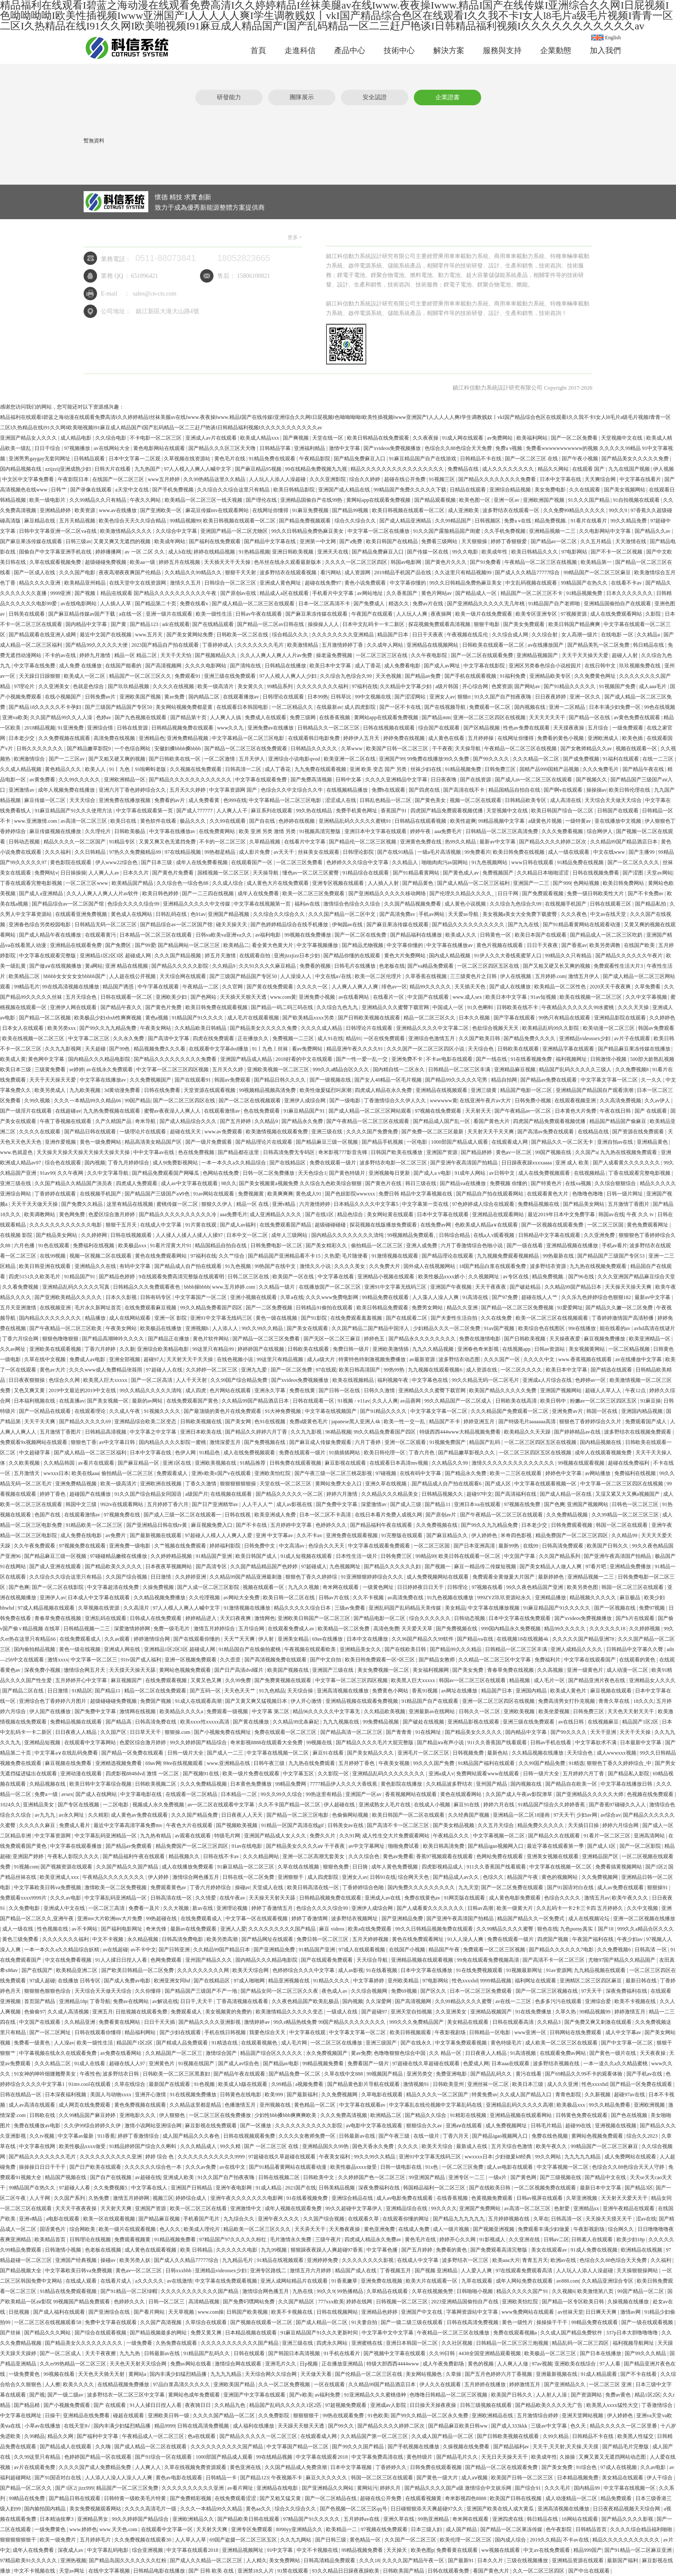 The width and height of the screenshot is (676, 2576). I want to click on 久草在, so click(541, 2219).